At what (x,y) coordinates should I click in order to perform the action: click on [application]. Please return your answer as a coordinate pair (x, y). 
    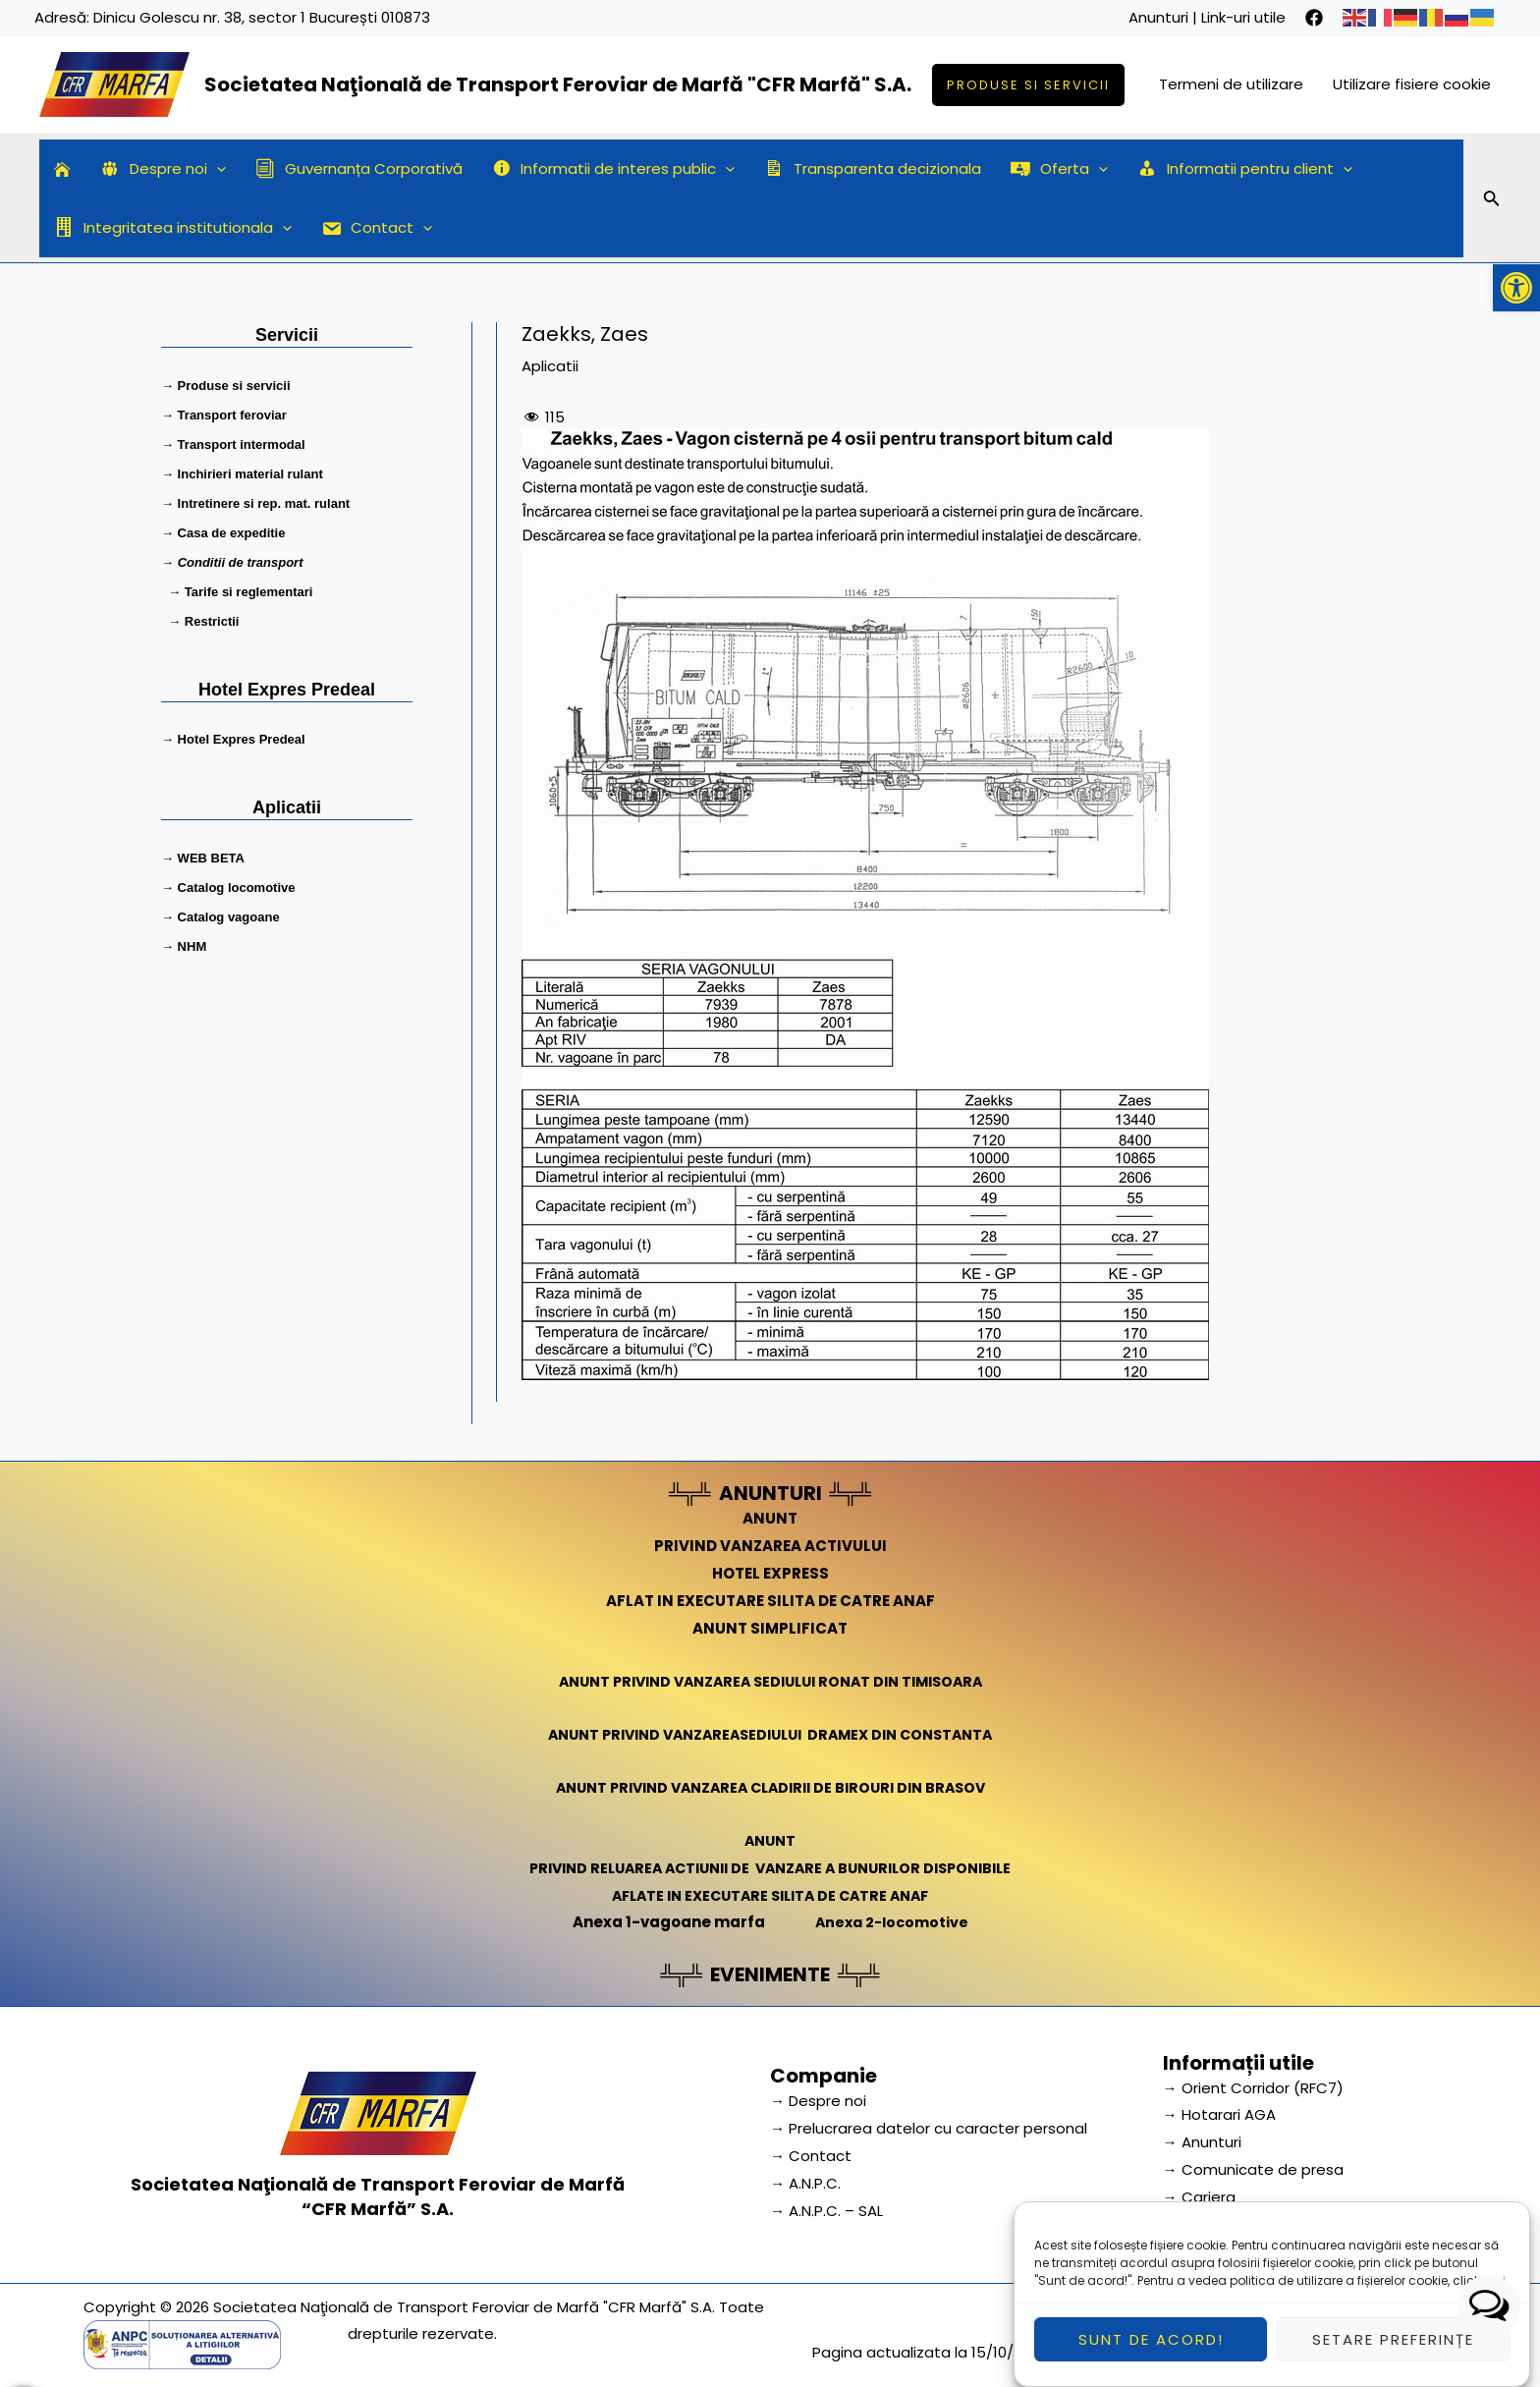
    Looking at the image, I should click on (216, 168).